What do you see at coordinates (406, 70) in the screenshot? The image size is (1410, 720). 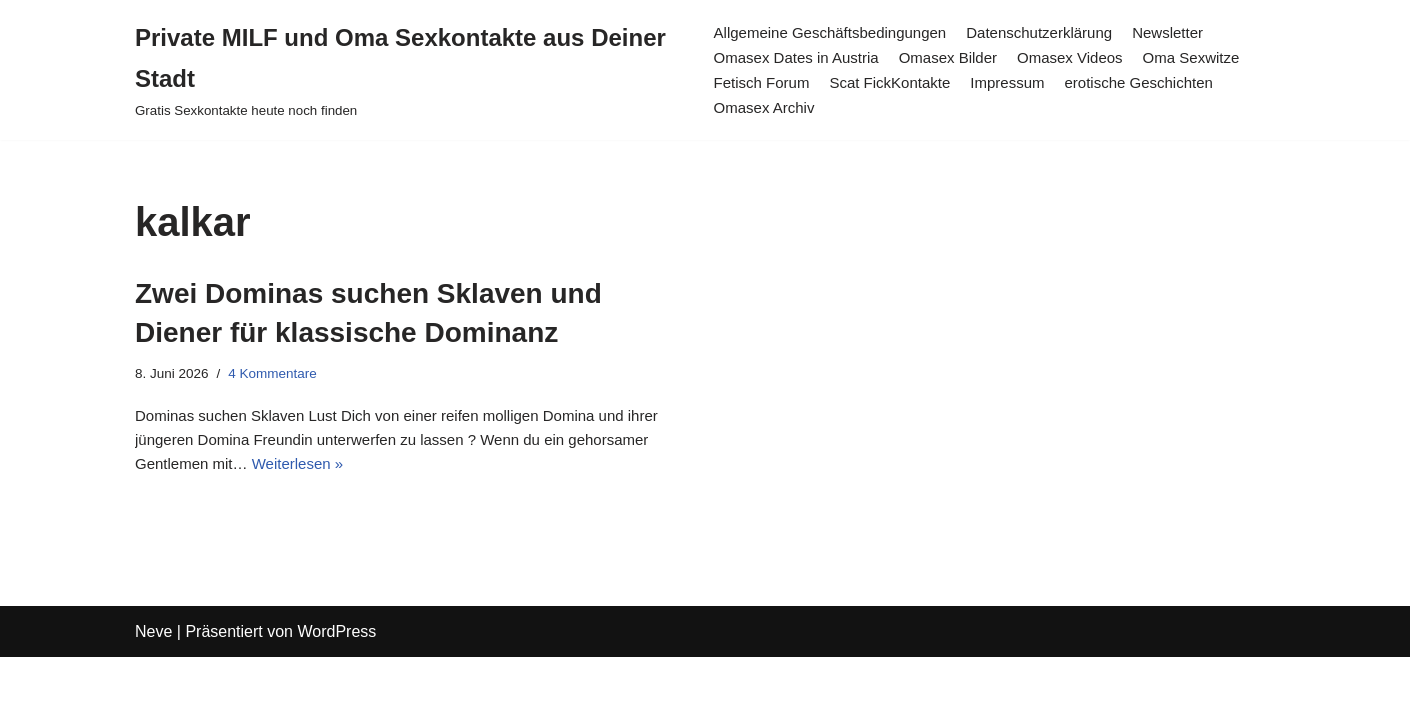 I see `[Private MILF und Oma Sexkontakte aus Deiner Stadt Gratis Sexkontakte heute noch finden]` at bounding box center [406, 70].